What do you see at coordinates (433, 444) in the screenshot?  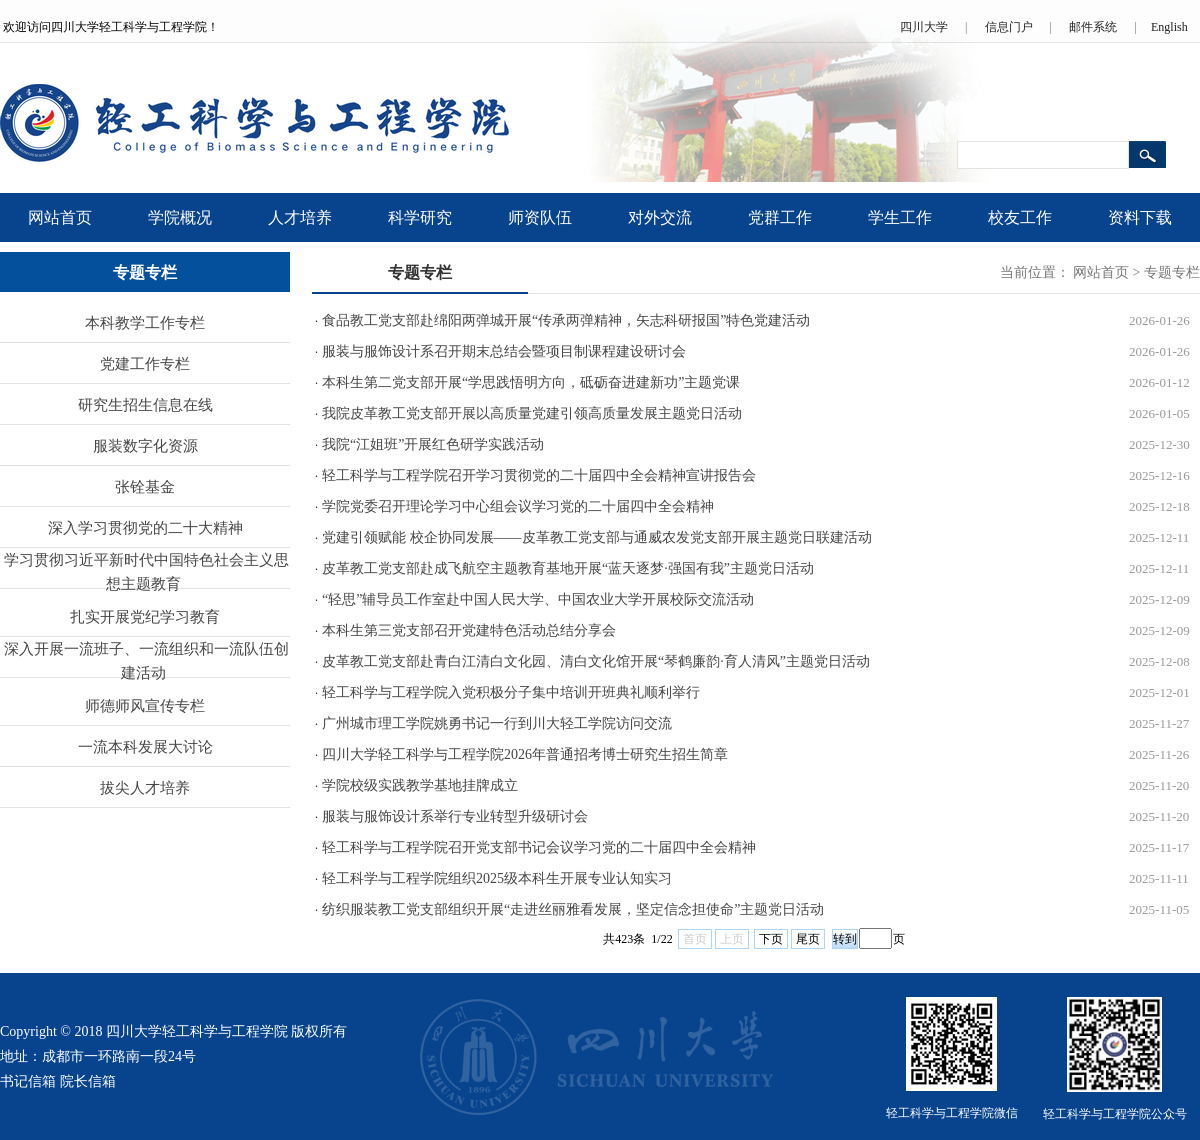 I see `我院“江姐班”开展红色研学实践活动` at bounding box center [433, 444].